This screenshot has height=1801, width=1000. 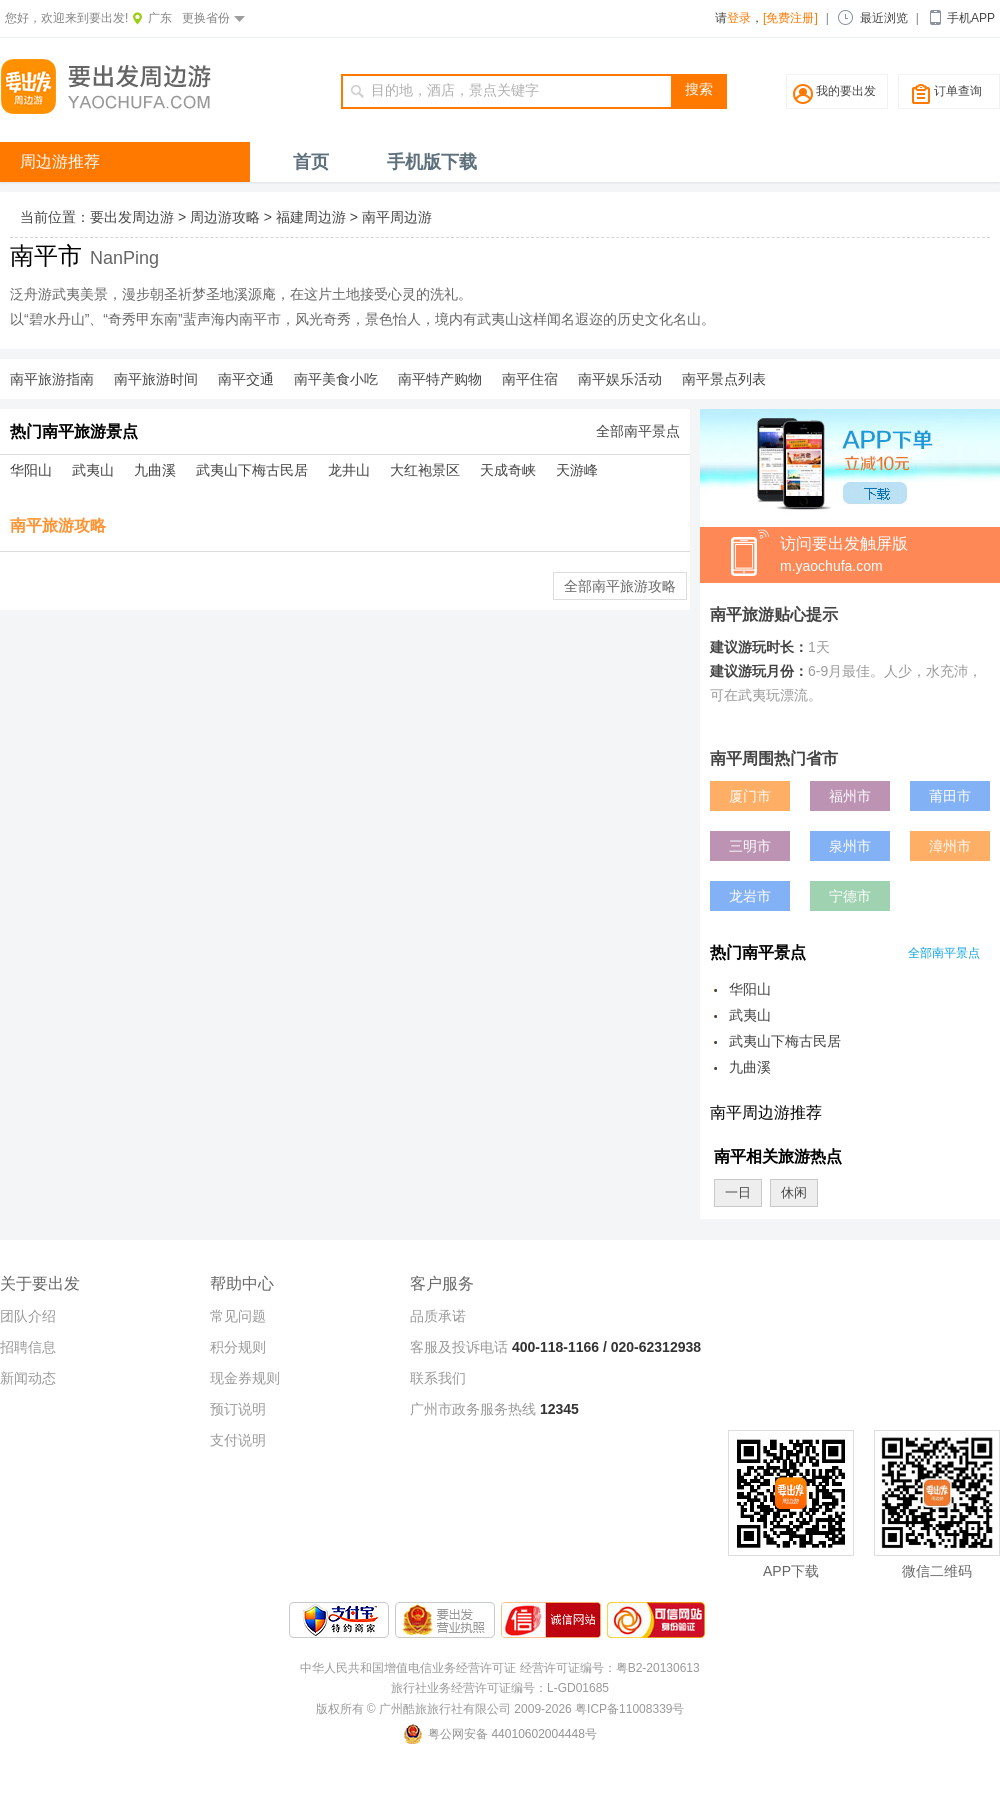 What do you see at coordinates (238, 1347) in the screenshot?
I see `积分规则` at bounding box center [238, 1347].